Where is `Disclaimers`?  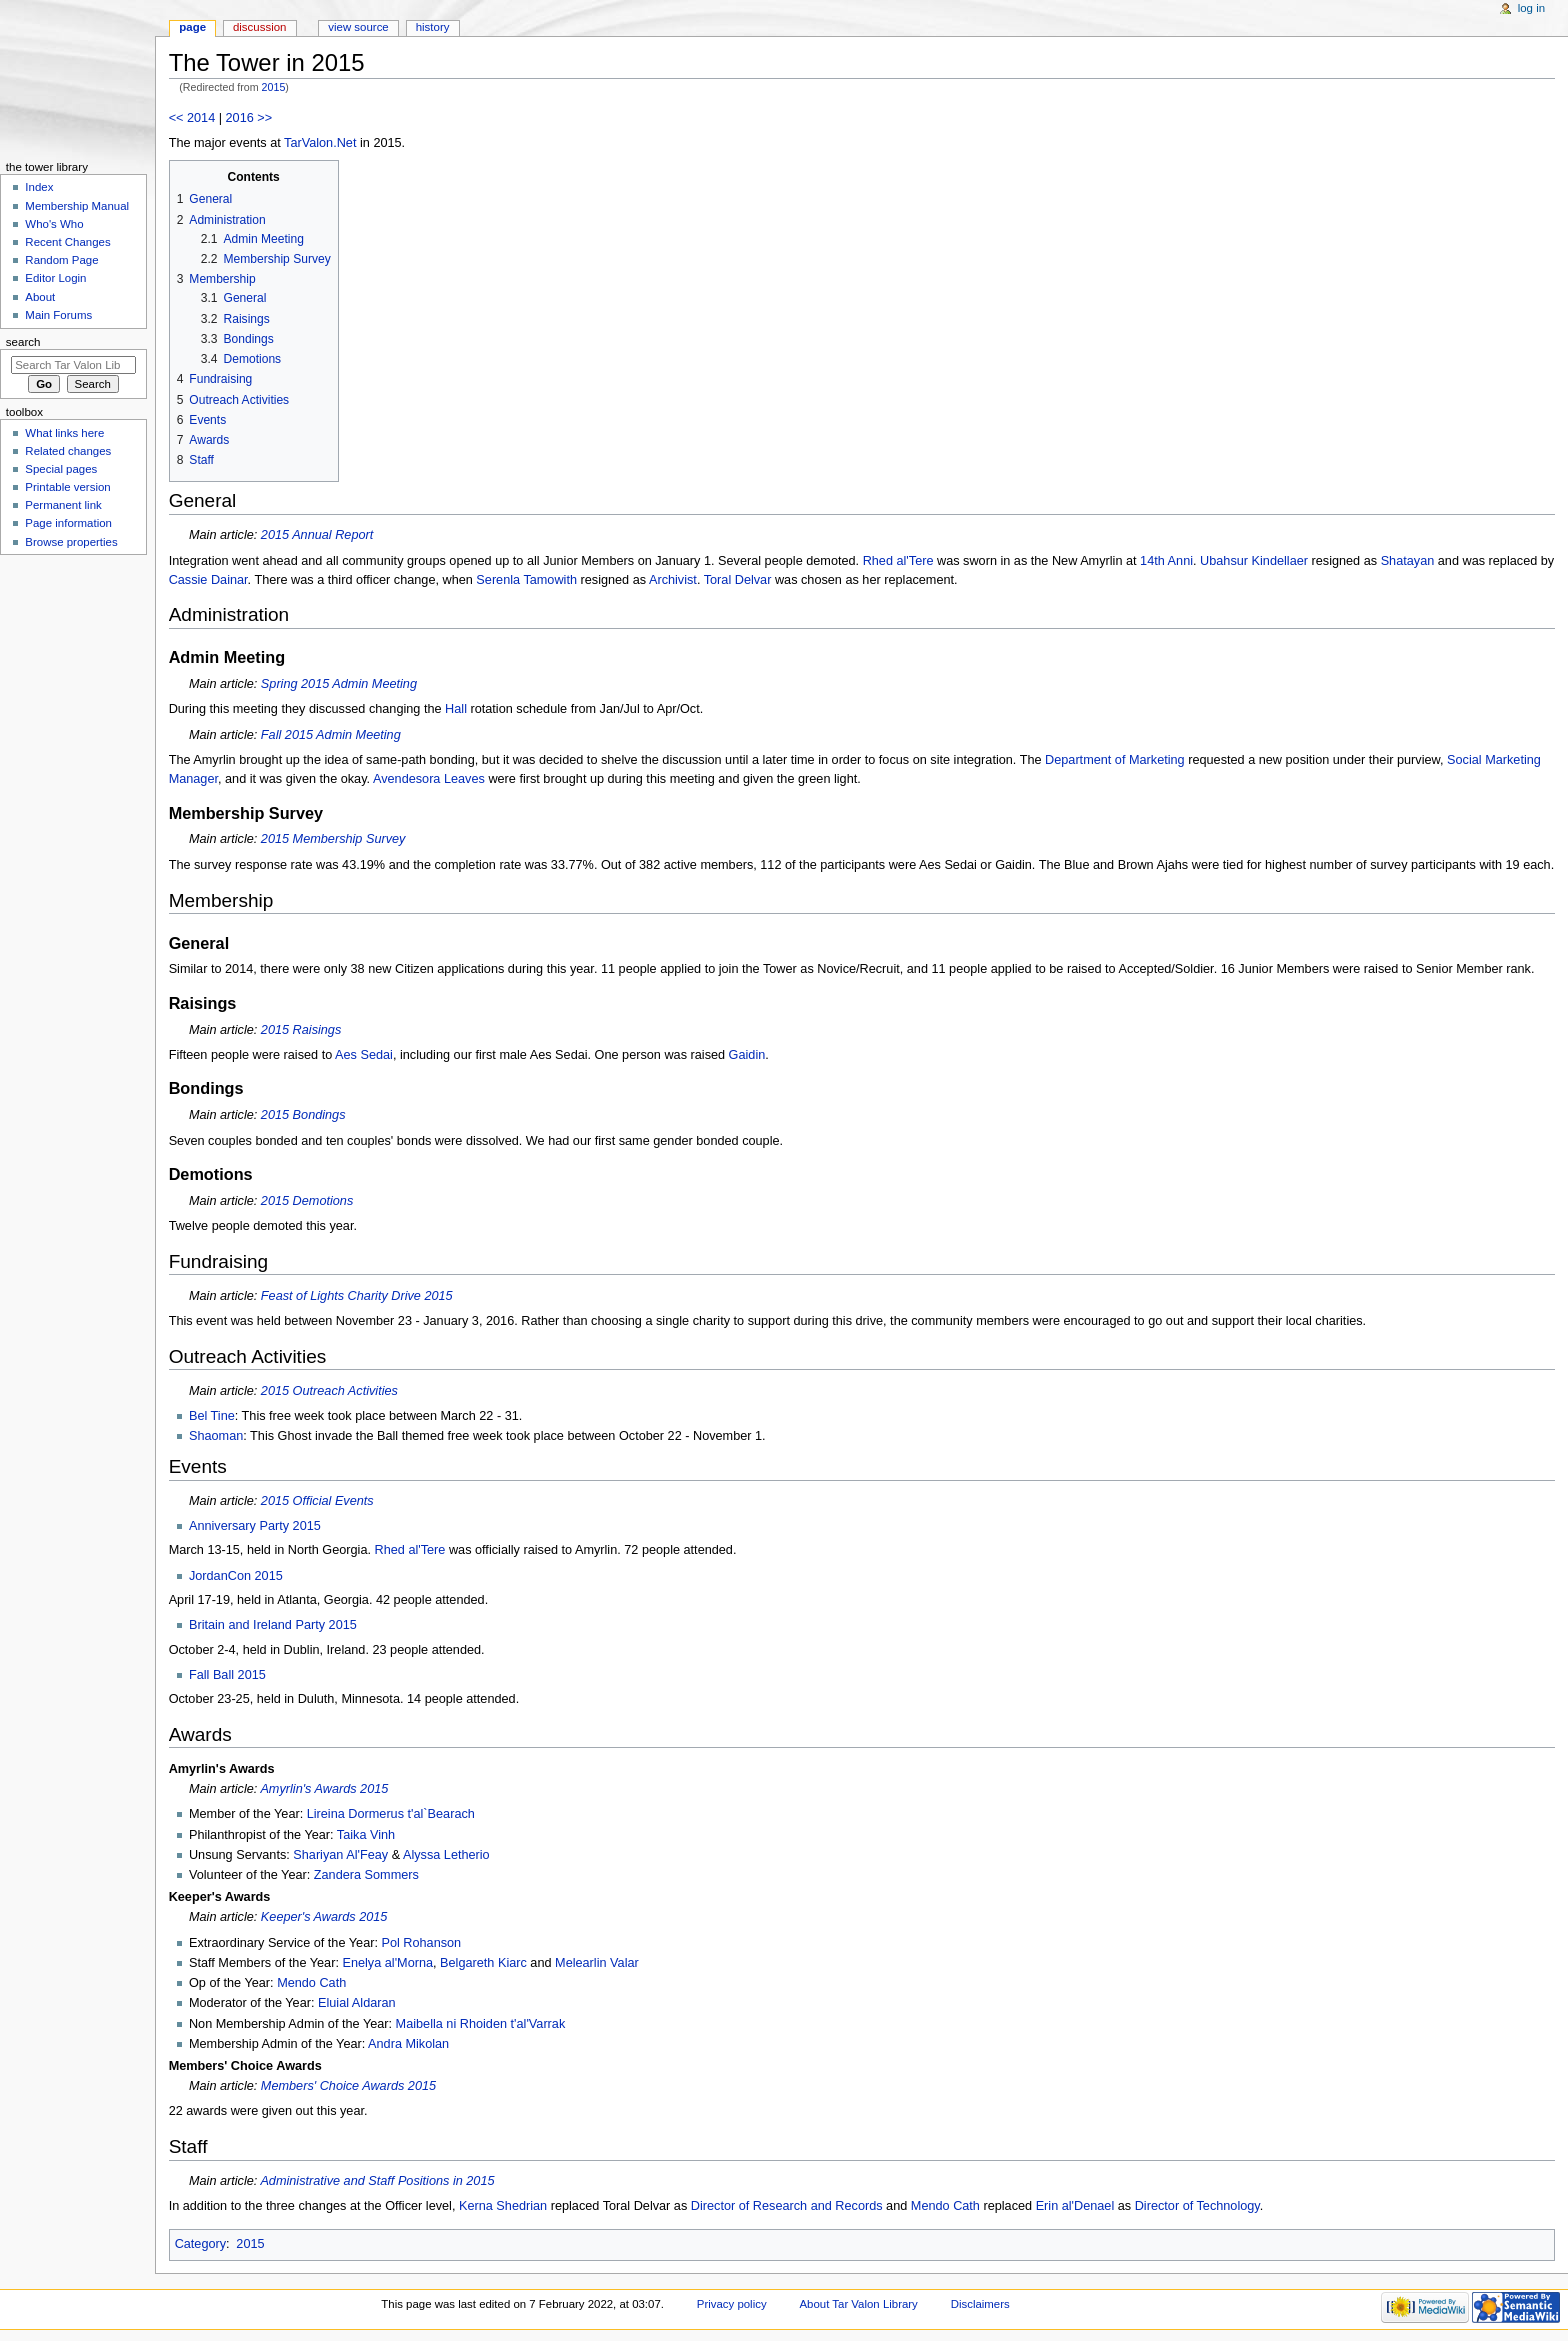
Disclaimers is located at coordinates (980, 2304).